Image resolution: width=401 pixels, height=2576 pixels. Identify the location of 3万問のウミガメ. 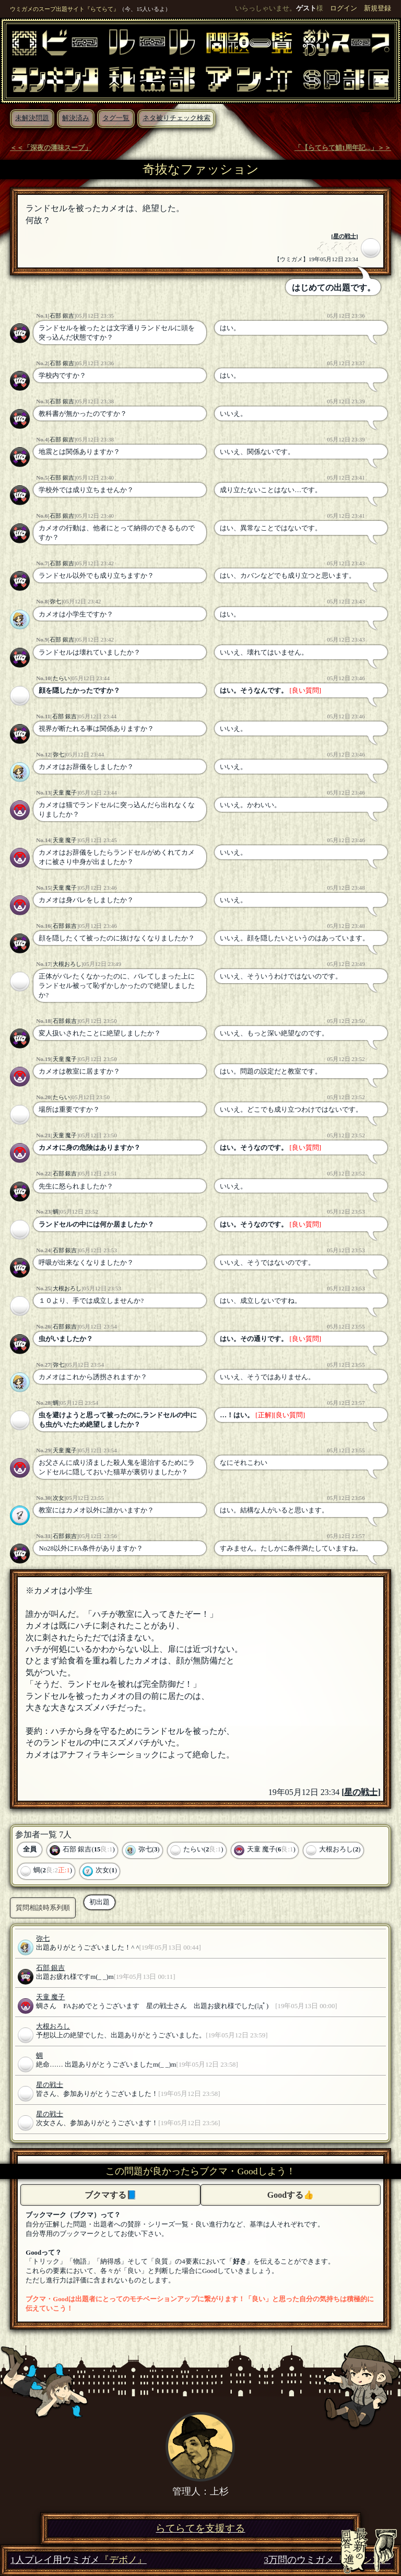
(327, 2560).